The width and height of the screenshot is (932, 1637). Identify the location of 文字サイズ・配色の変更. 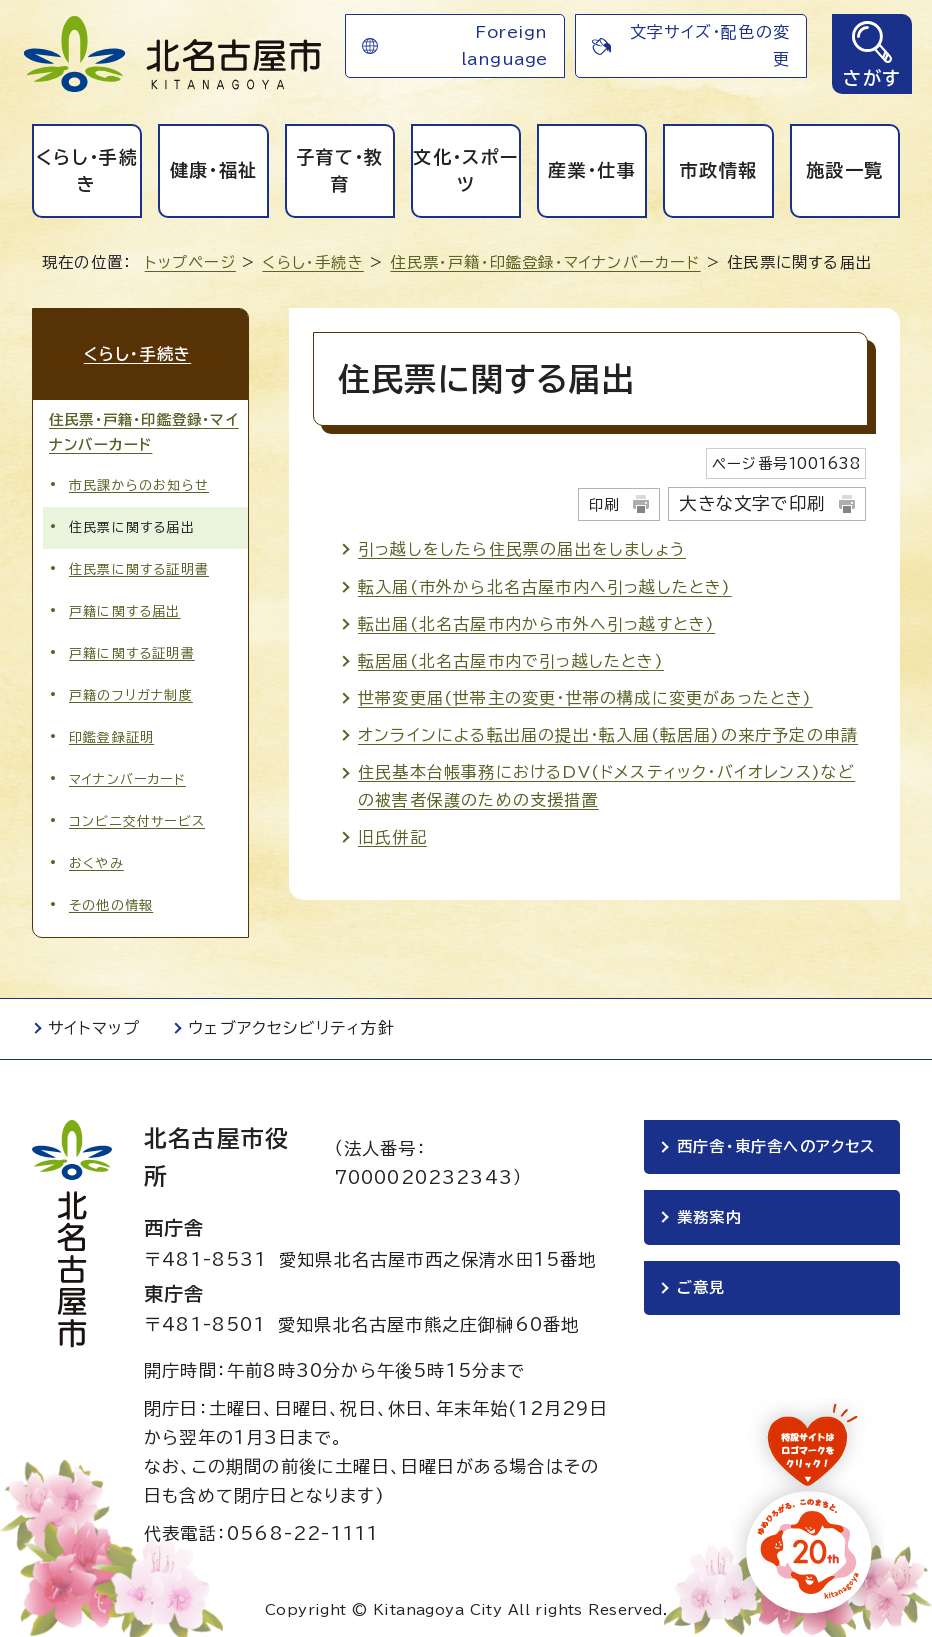
(710, 45).